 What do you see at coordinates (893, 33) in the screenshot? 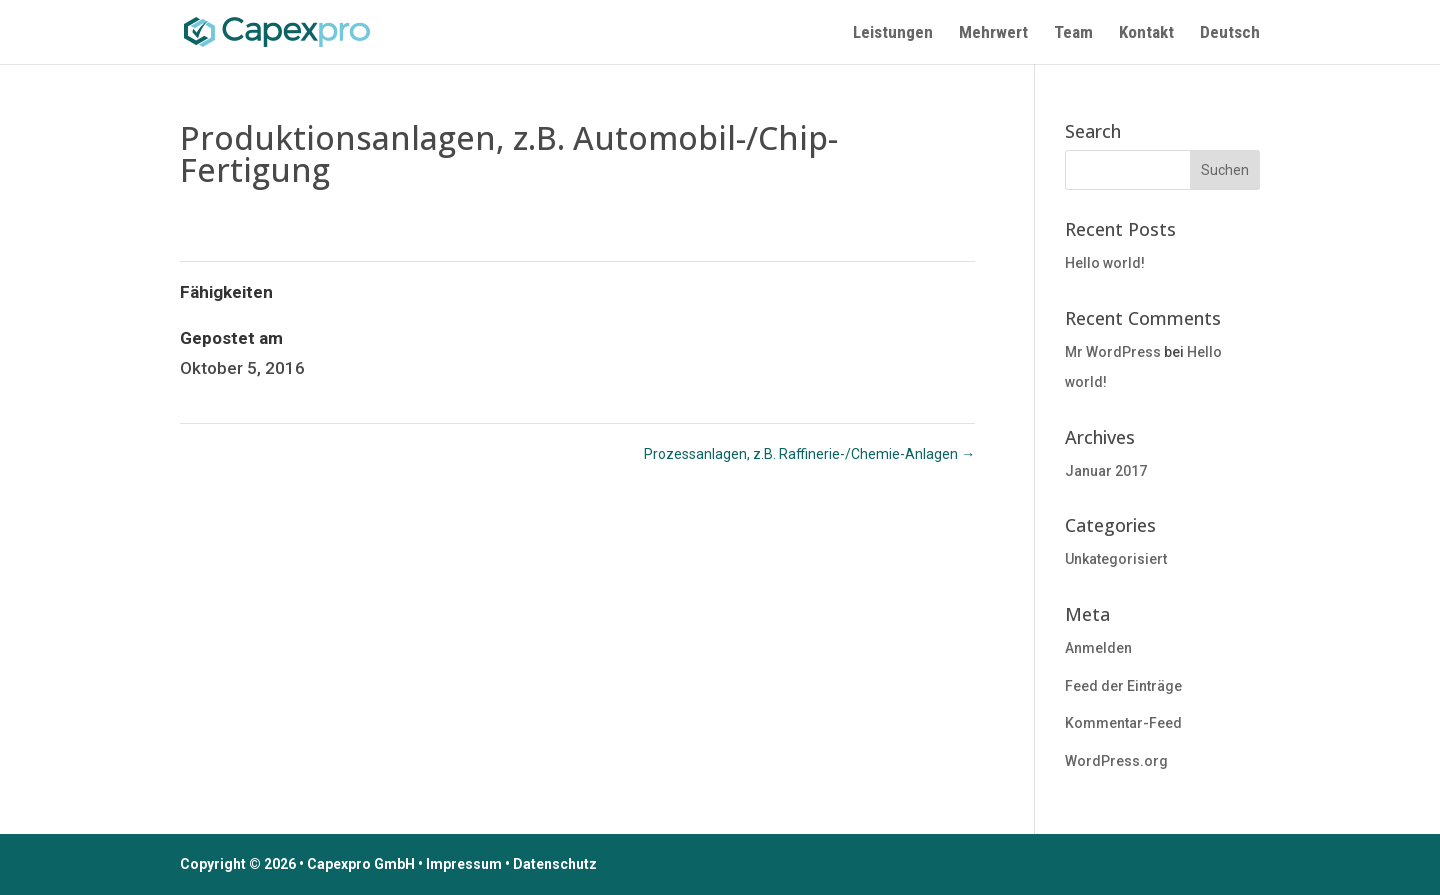
I see `Leistungen` at bounding box center [893, 33].